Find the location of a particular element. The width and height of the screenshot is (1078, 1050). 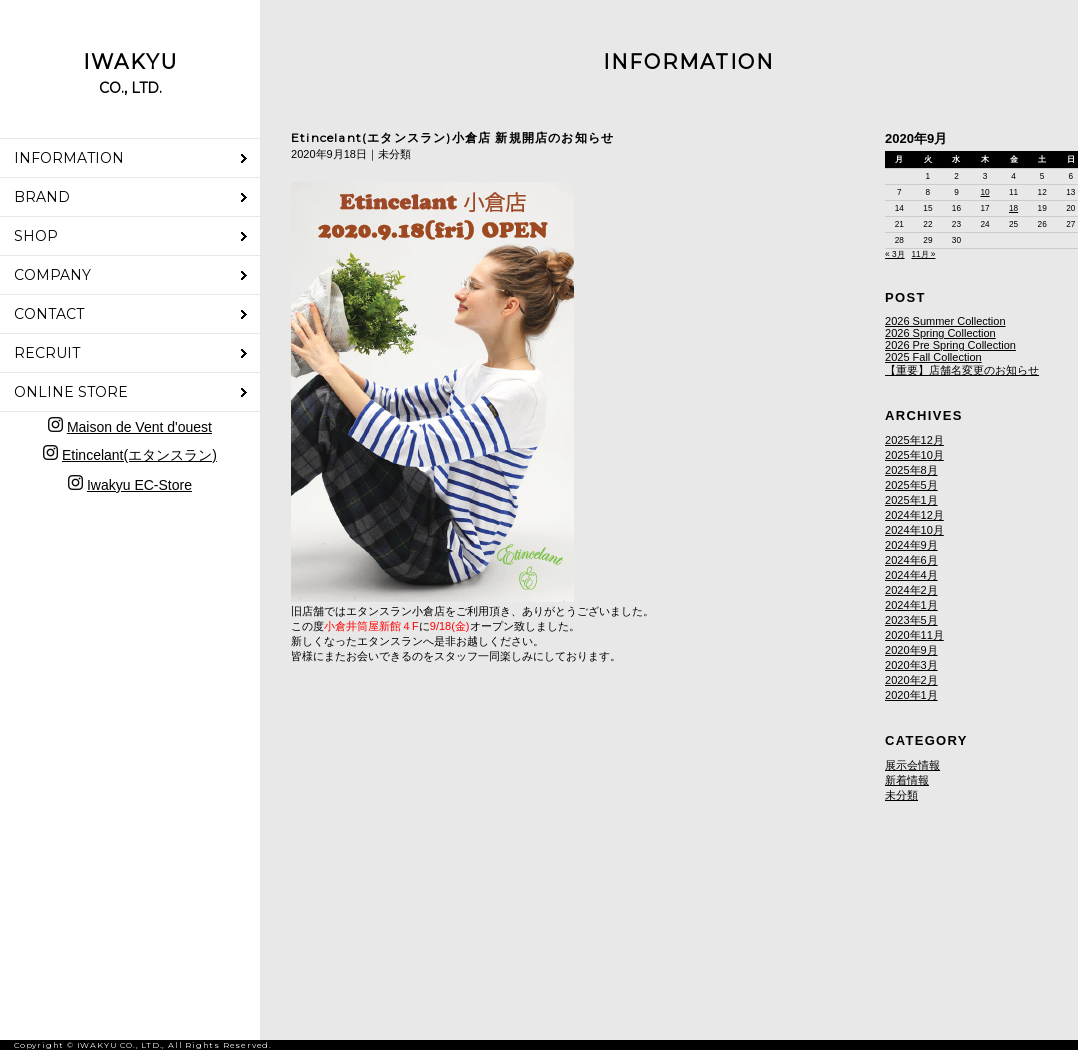

2020年11月 is located at coordinates (914, 635).